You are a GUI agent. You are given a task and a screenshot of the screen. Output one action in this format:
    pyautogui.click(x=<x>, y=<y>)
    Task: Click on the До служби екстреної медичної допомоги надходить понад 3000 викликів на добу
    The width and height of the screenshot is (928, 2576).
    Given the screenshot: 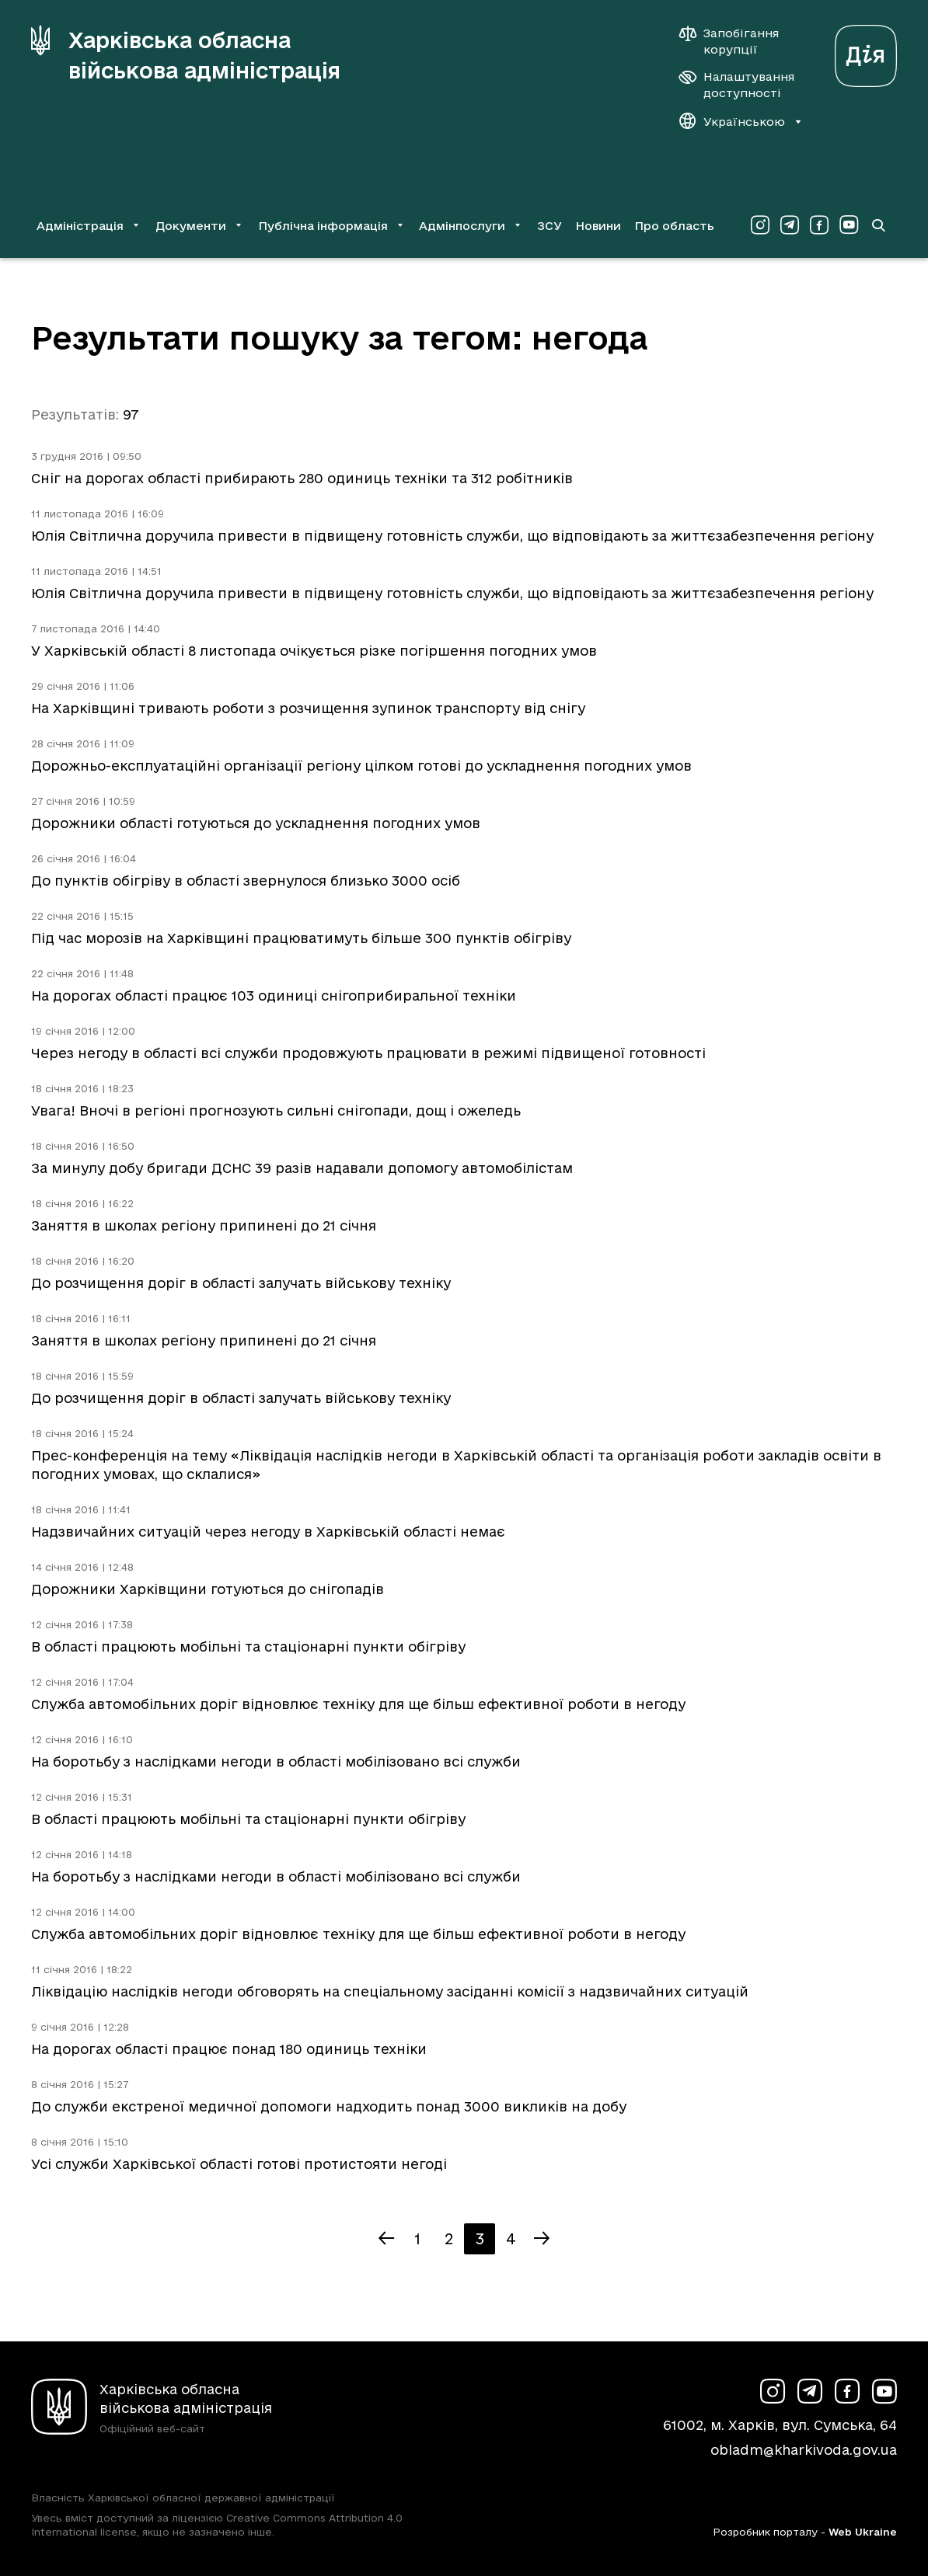 What is the action you would take?
    pyautogui.click(x=328, y=2106)
    